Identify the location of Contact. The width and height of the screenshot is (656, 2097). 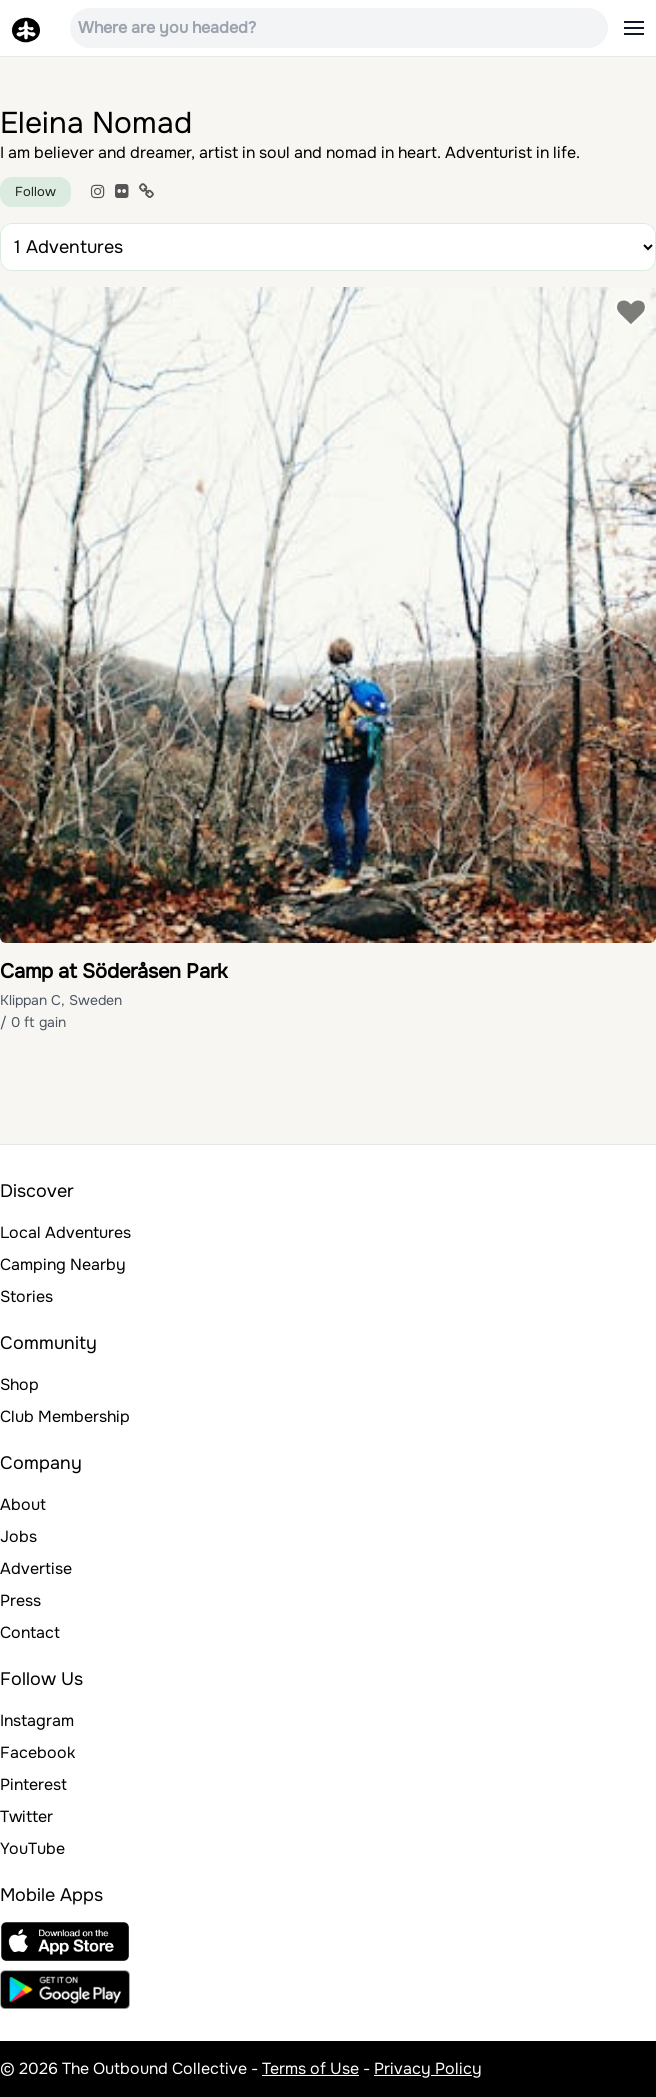
(30, 1632).